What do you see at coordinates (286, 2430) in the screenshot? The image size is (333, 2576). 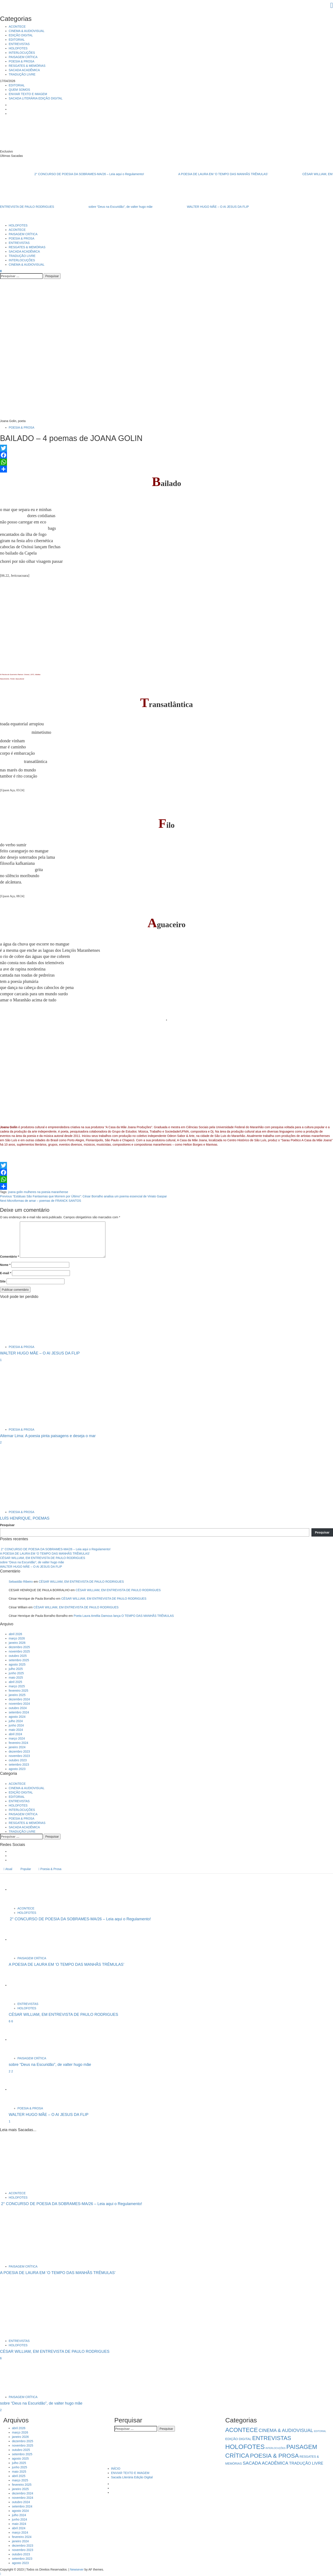 I see `CINEMA & AUDIOVISUAL [CINEMA & AUDIOVISUAL (17 itens)]` at bounding box center [286, 2430].